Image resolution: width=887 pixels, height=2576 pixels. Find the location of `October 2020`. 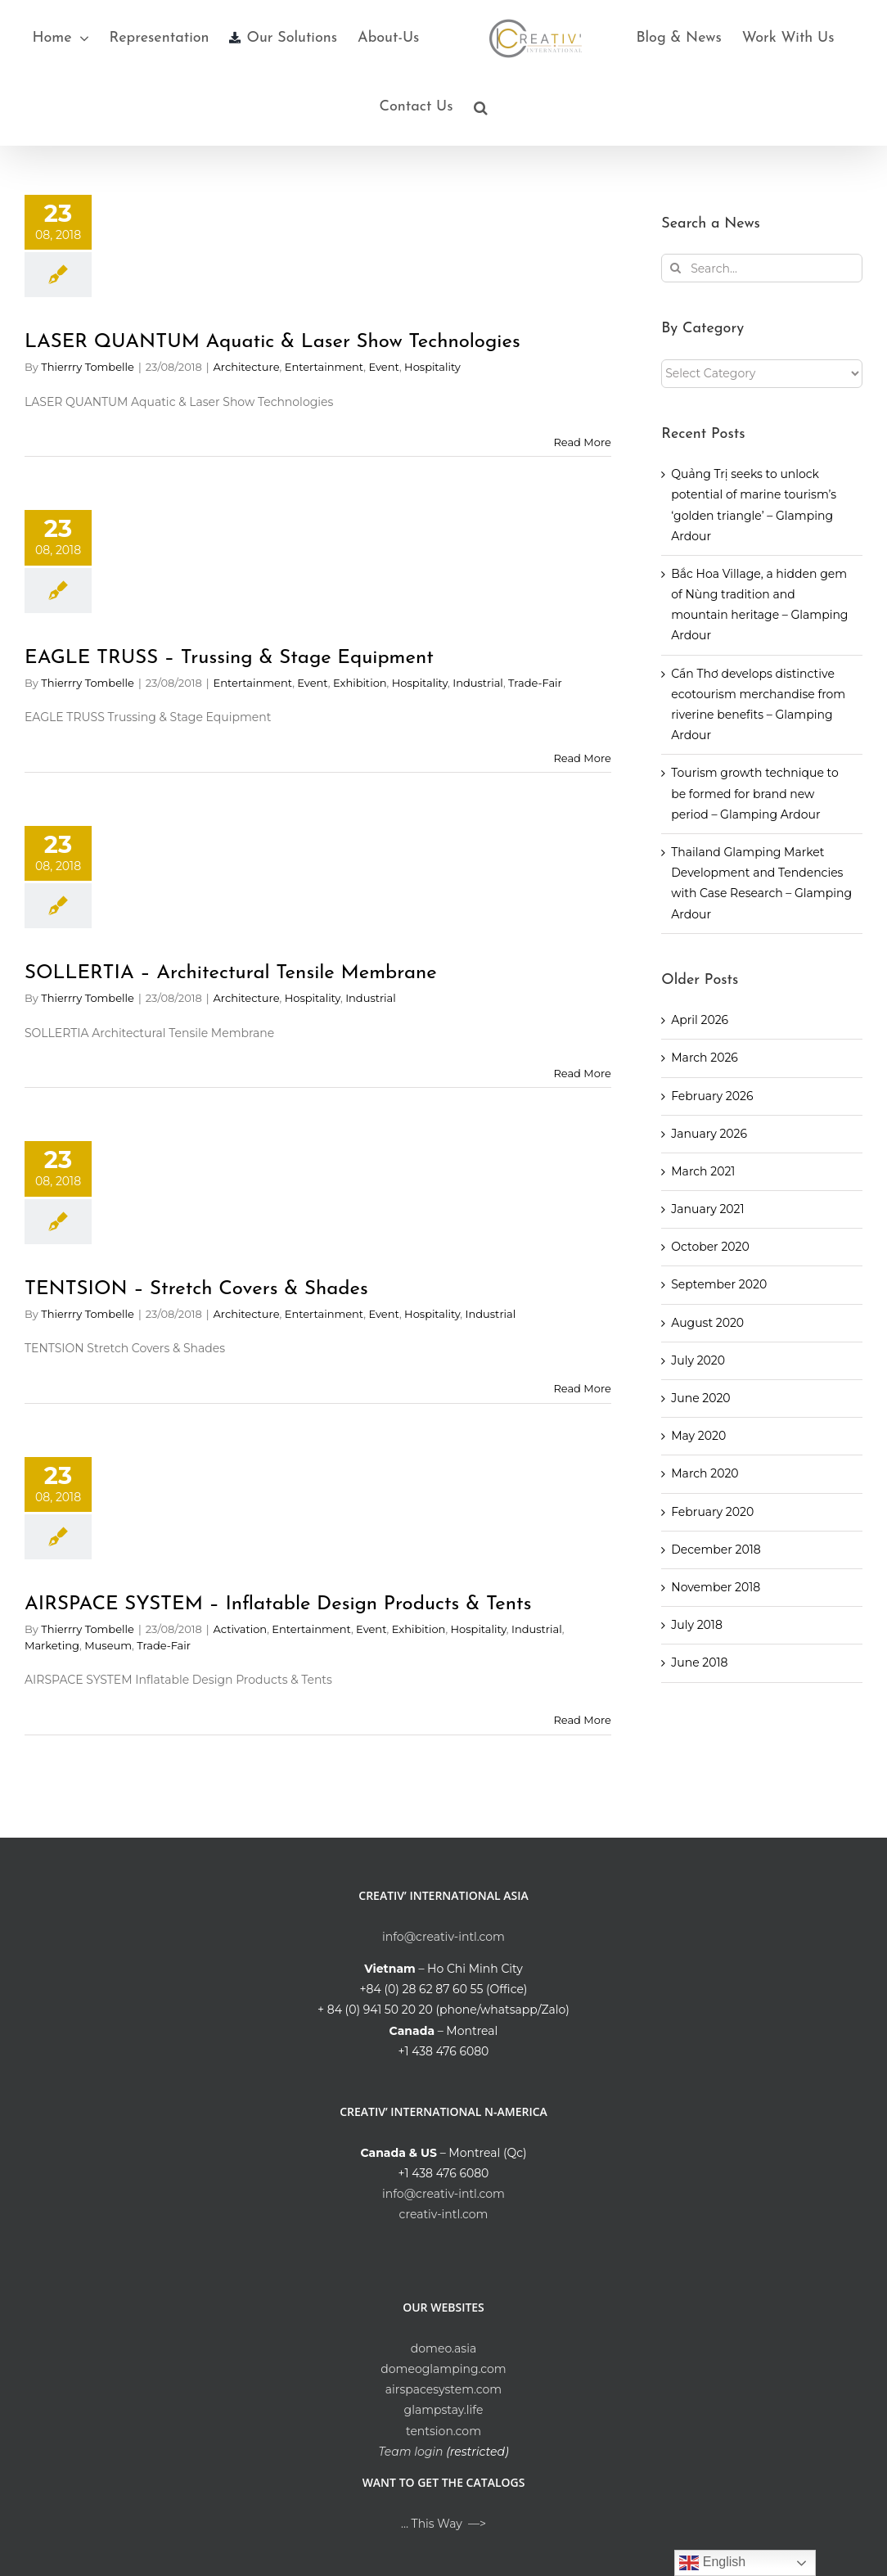

October 2020 is located at coordinates (710, 1246).